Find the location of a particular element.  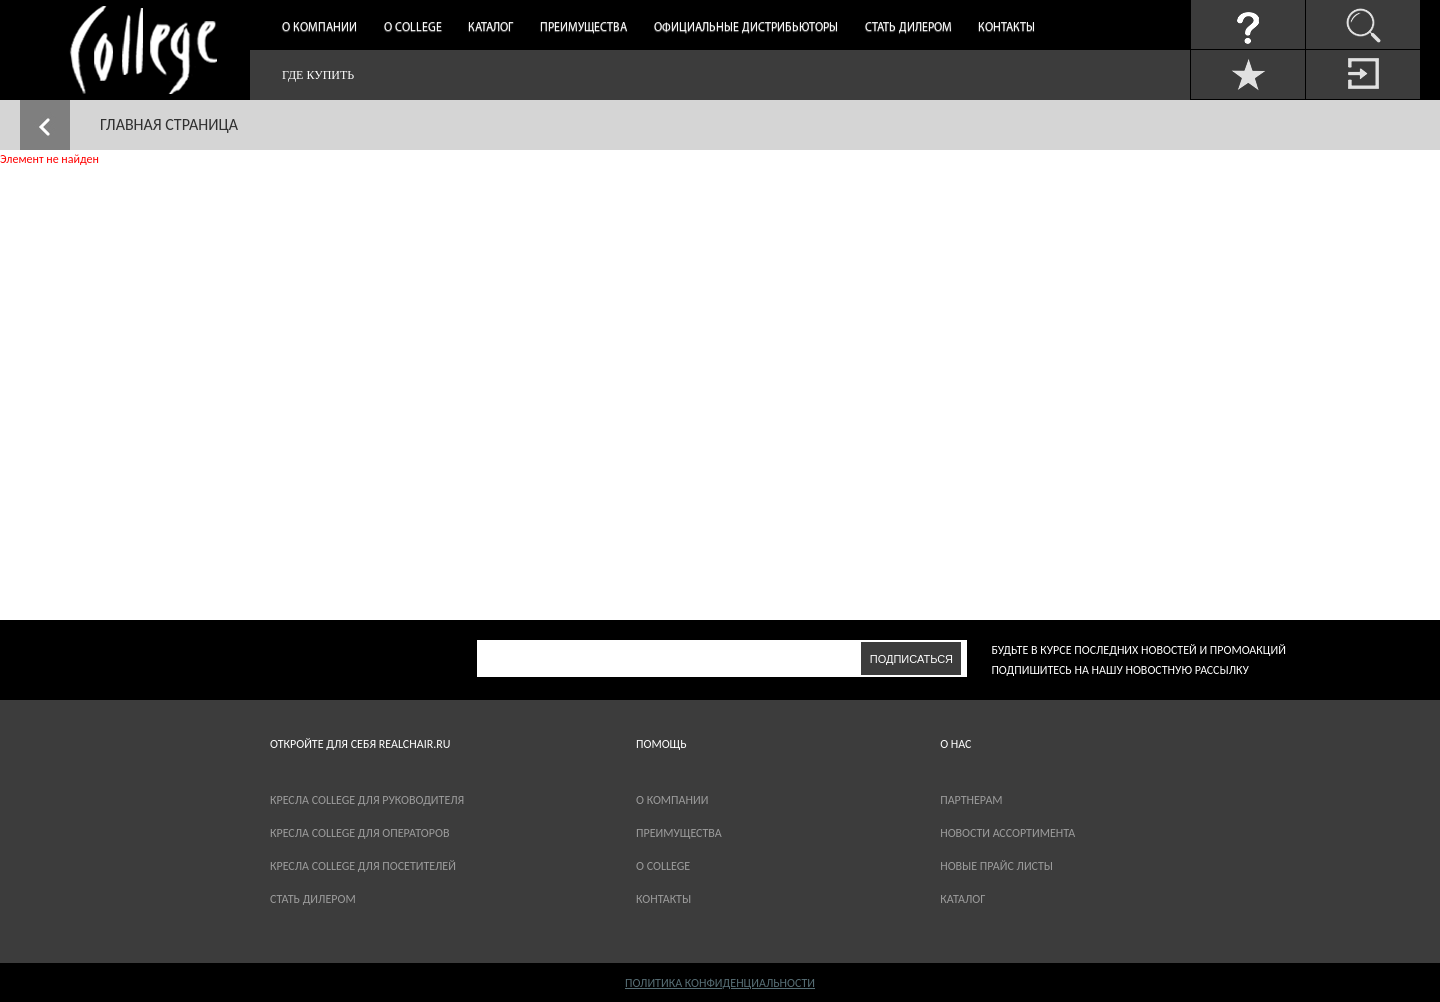

Политика конфиденциальности is located at coordinates (720, 983).